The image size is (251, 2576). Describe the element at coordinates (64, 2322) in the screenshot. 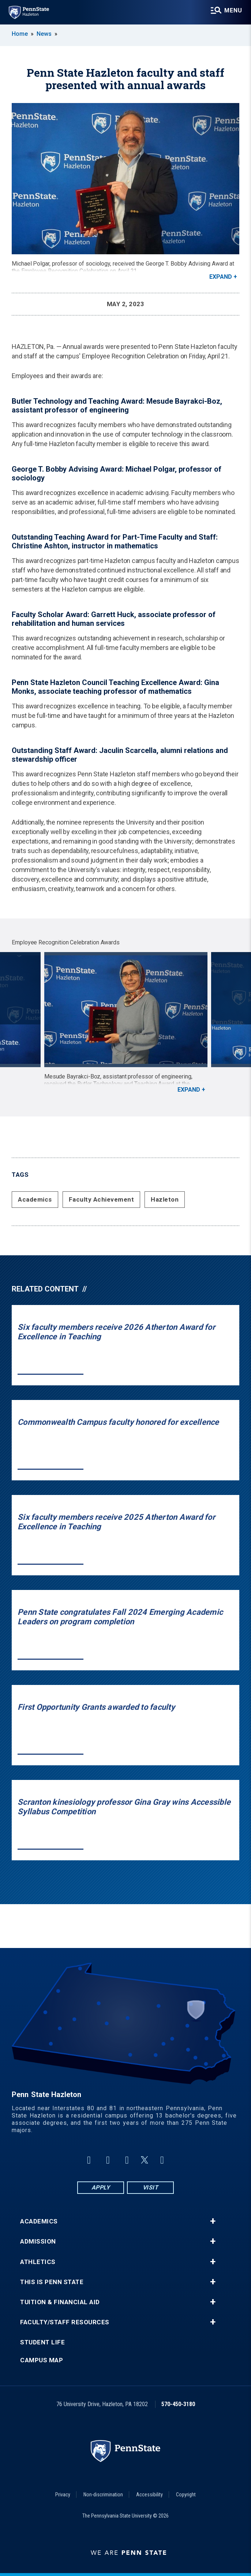

I see `Faculty/Staff Resources` at that location.